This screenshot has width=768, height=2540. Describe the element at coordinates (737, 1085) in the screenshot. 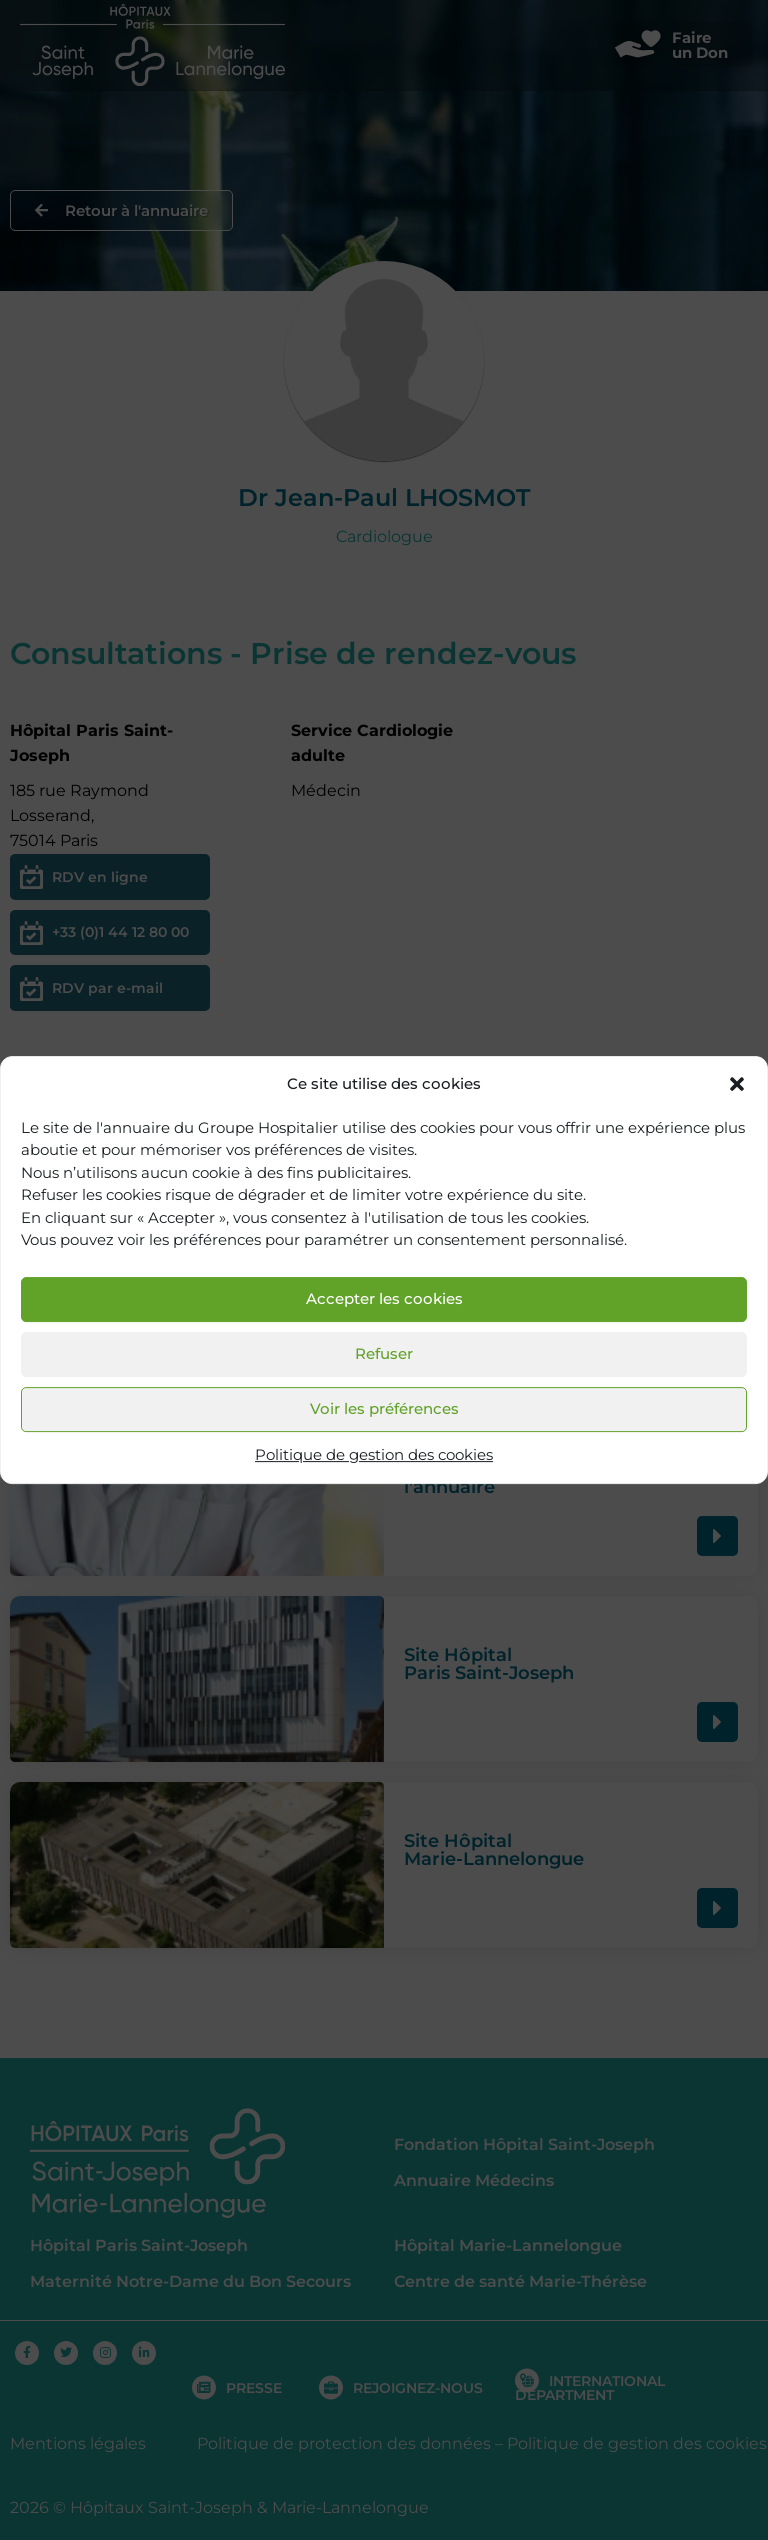

I see `[button]` at that location.